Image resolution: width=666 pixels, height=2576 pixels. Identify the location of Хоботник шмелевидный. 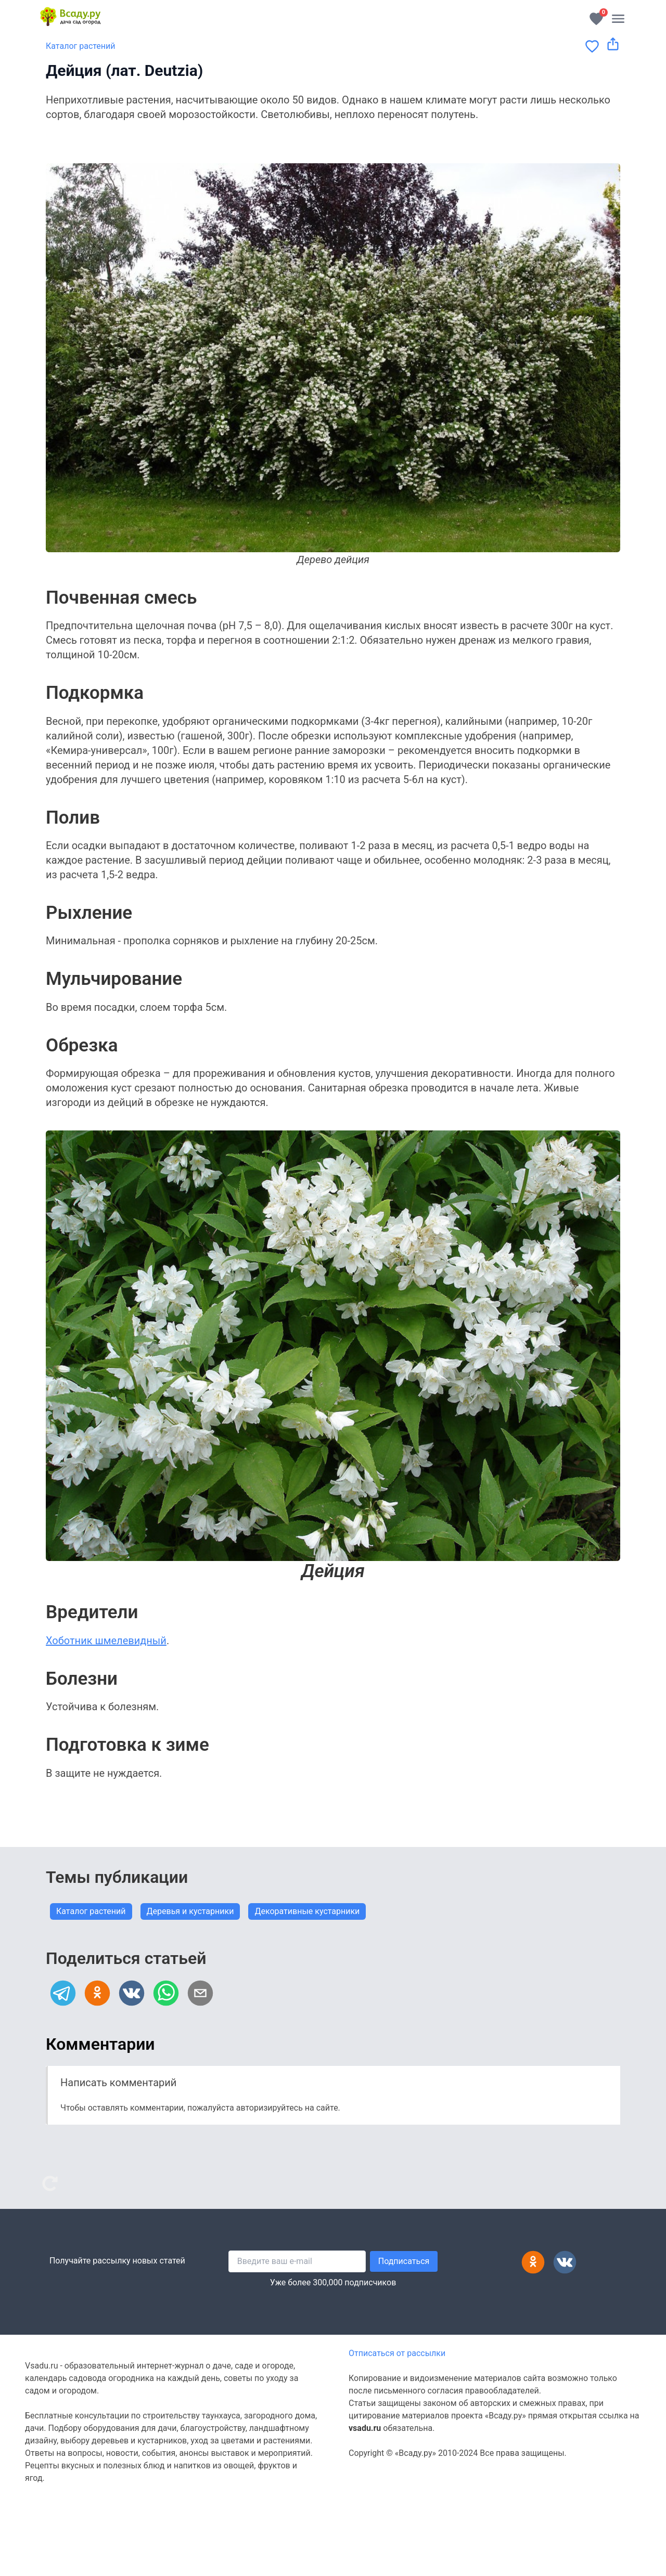
(106, 1640).